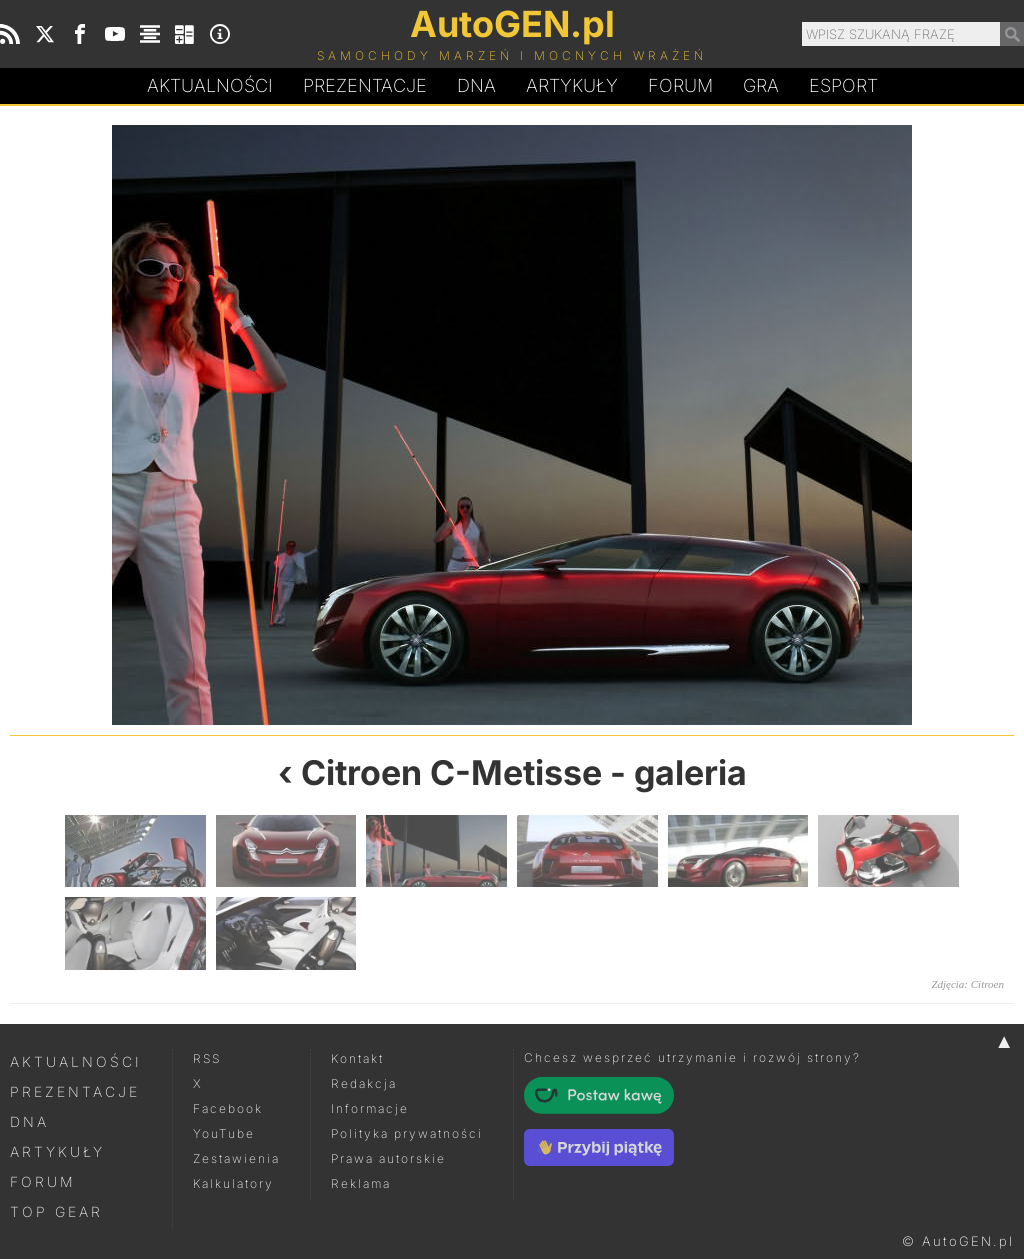 The height and width of the screenshot is (1259, 1024). Describe the element at coordinates (361, 1183) in the screenshot. I see `Reklama` at that location.